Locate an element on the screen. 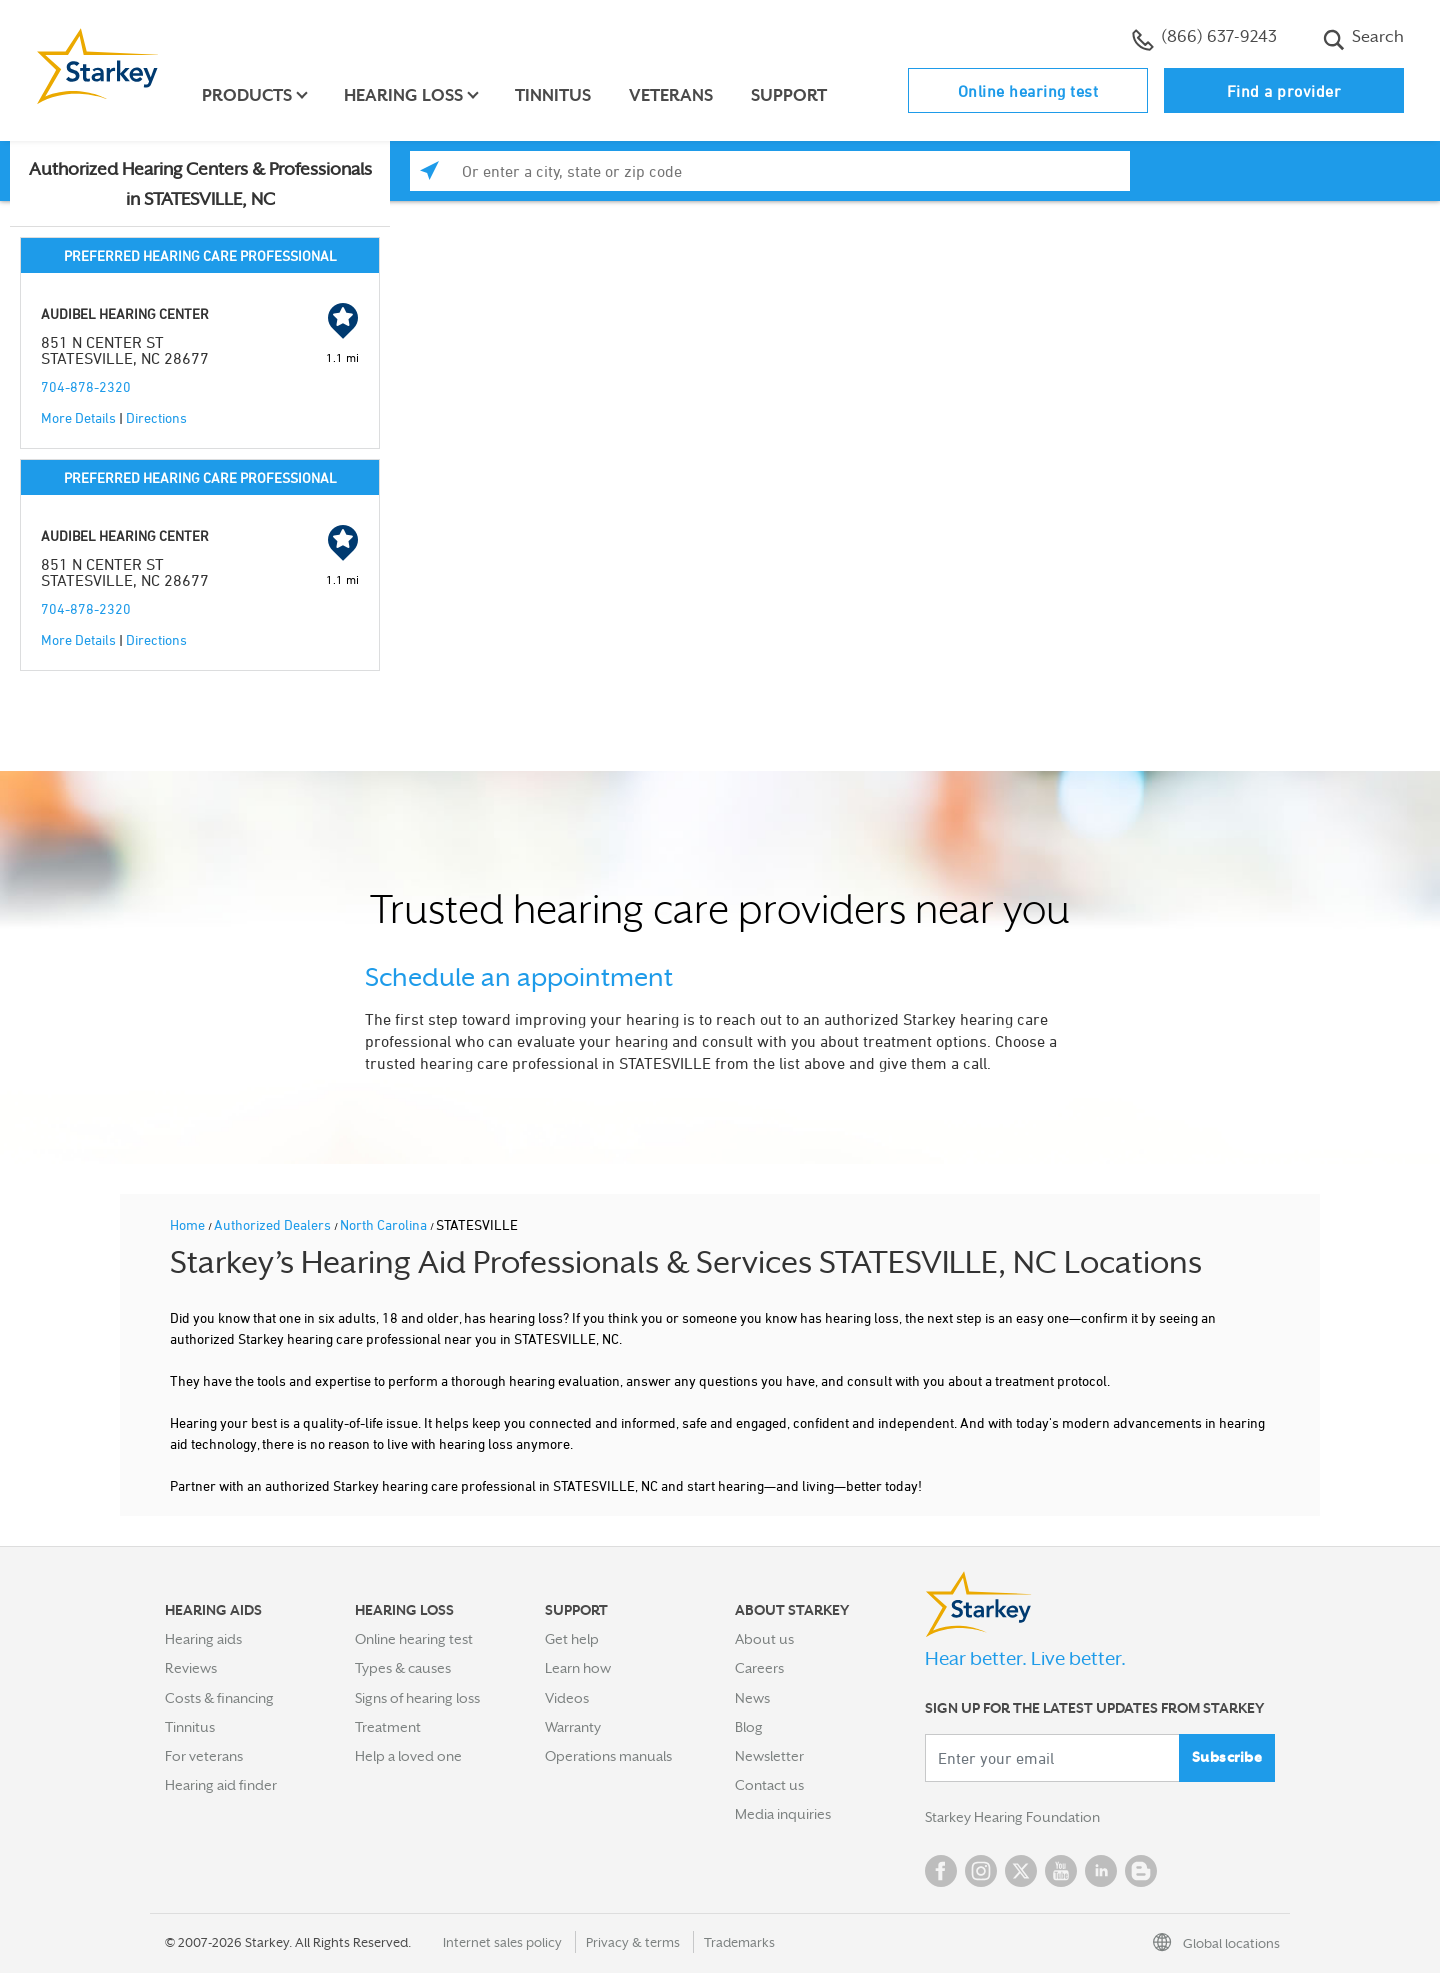  Linked In is located at coordinates (1101, 1872).